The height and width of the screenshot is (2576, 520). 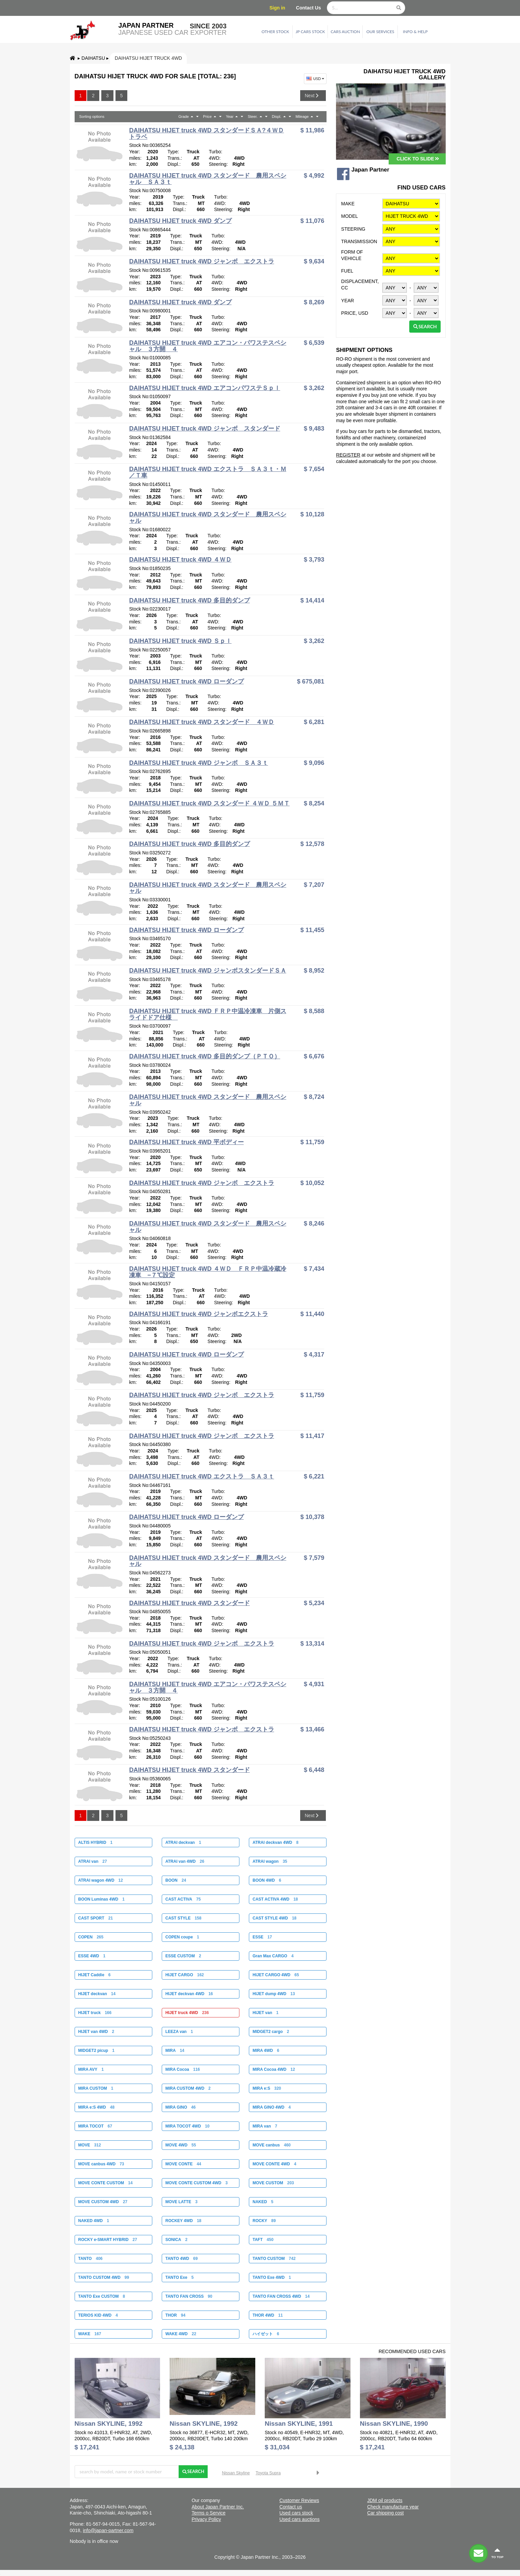 What do you see at coordinates (186, 1142) in the screenshot?
I see `DAIHATSU HIJET truck 4WD 平ボディー` at bounding box center [186, 1142].